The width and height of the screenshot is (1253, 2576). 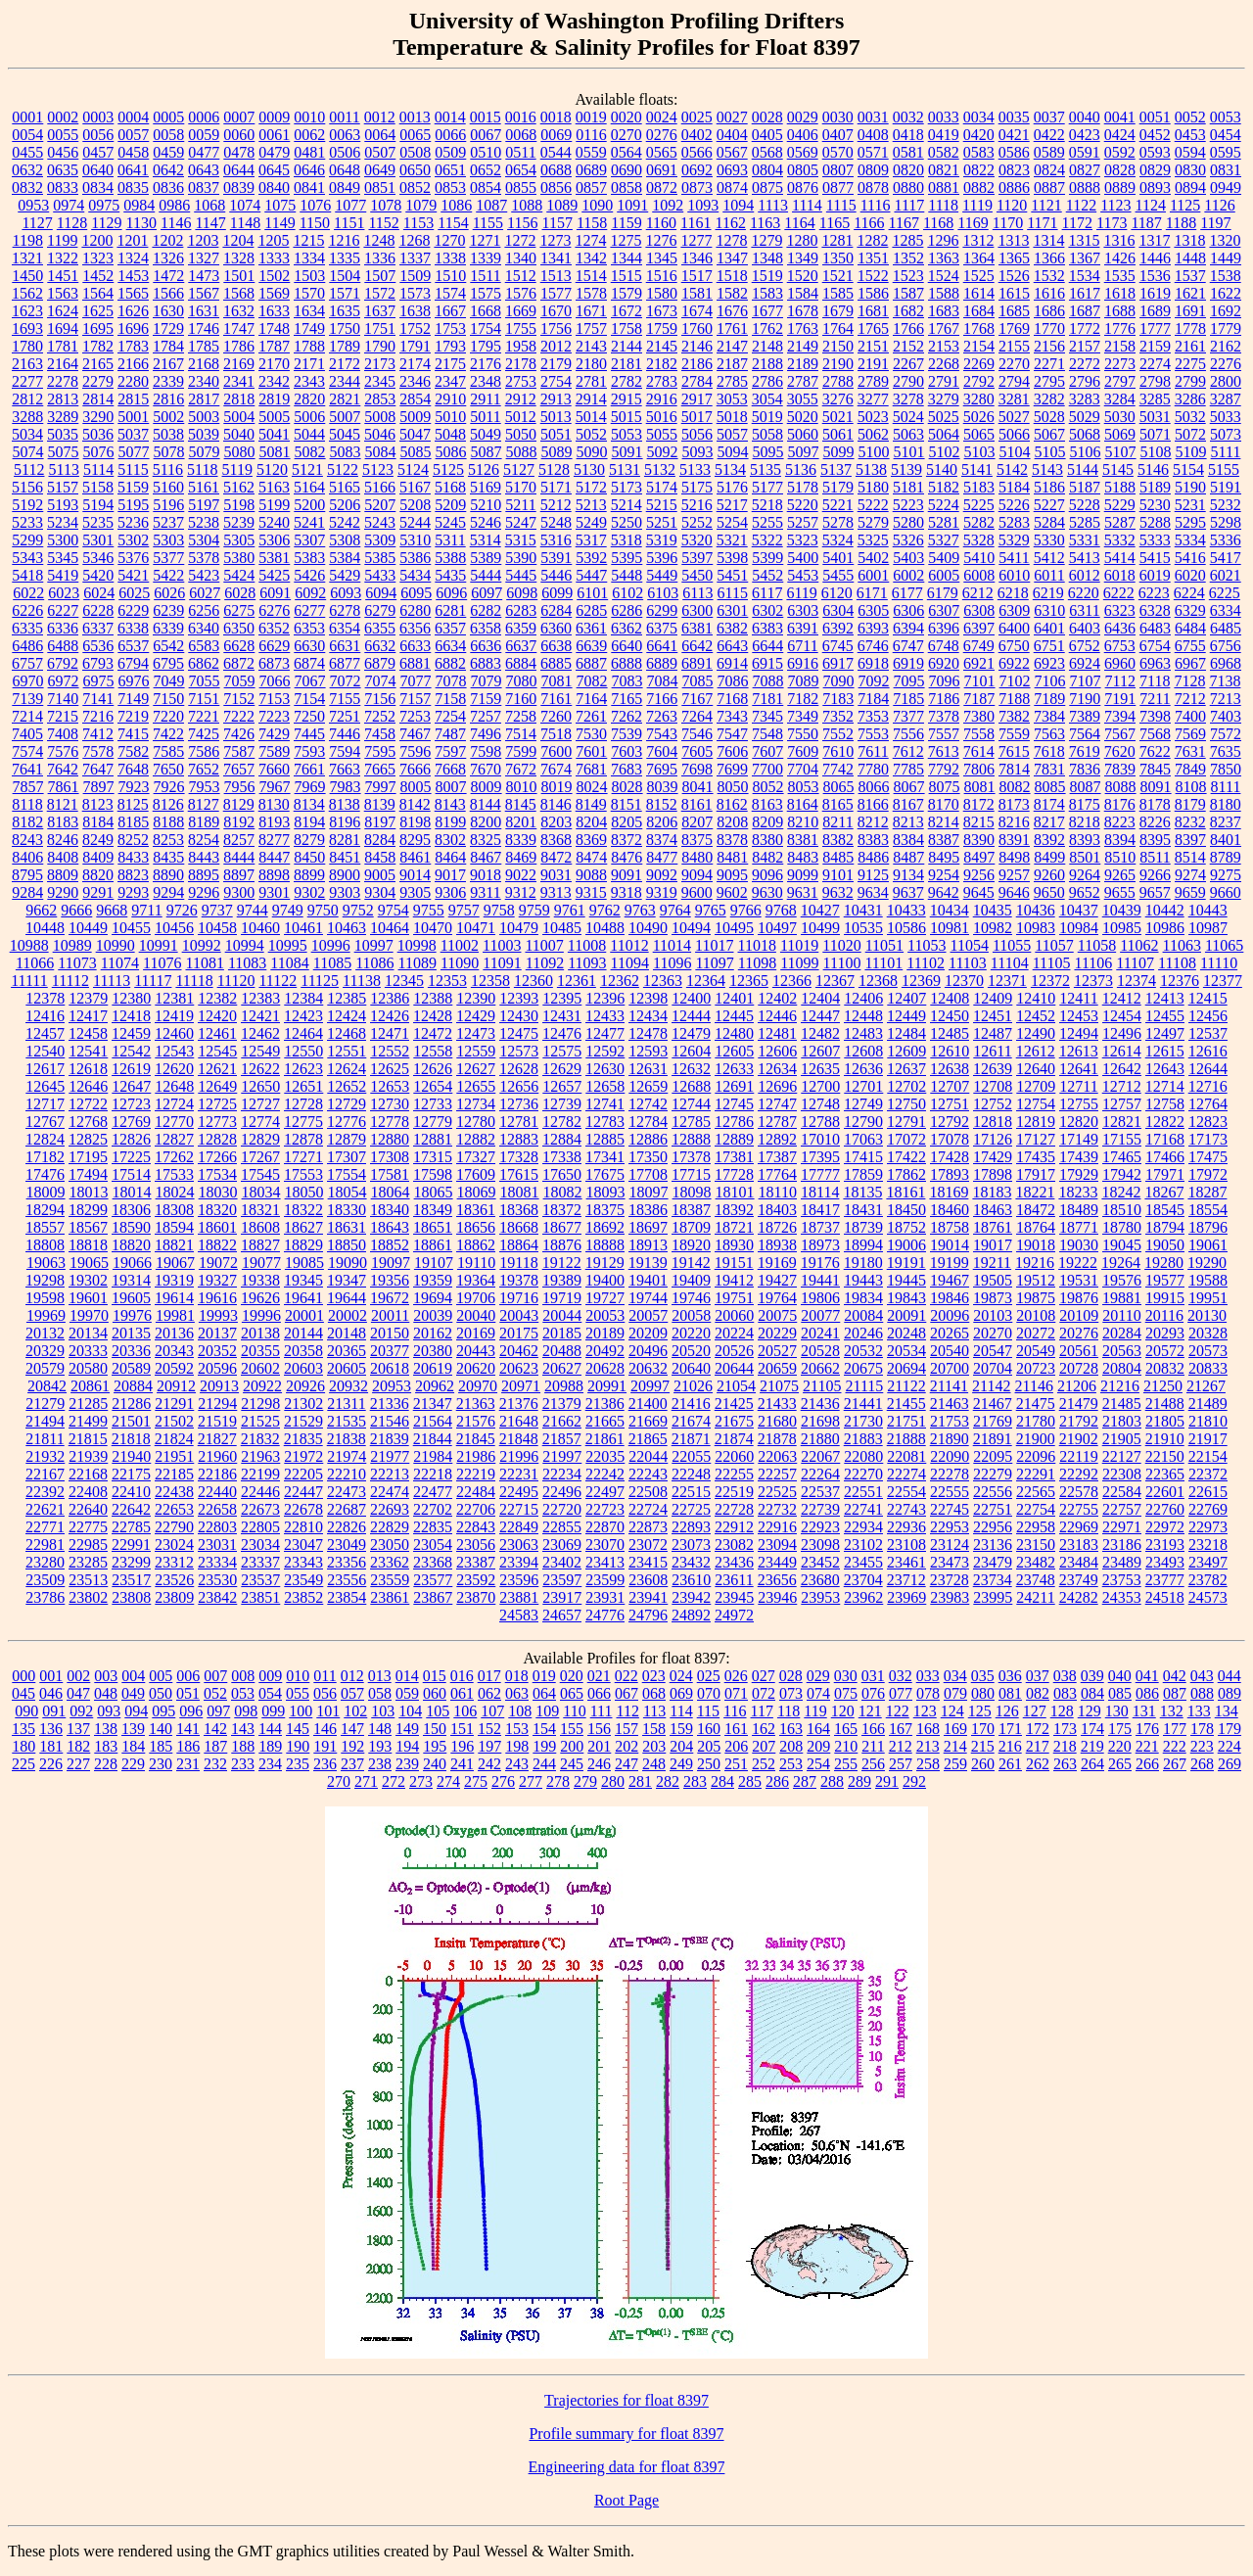 I want to click on 10995, so click(x=287, y=945).